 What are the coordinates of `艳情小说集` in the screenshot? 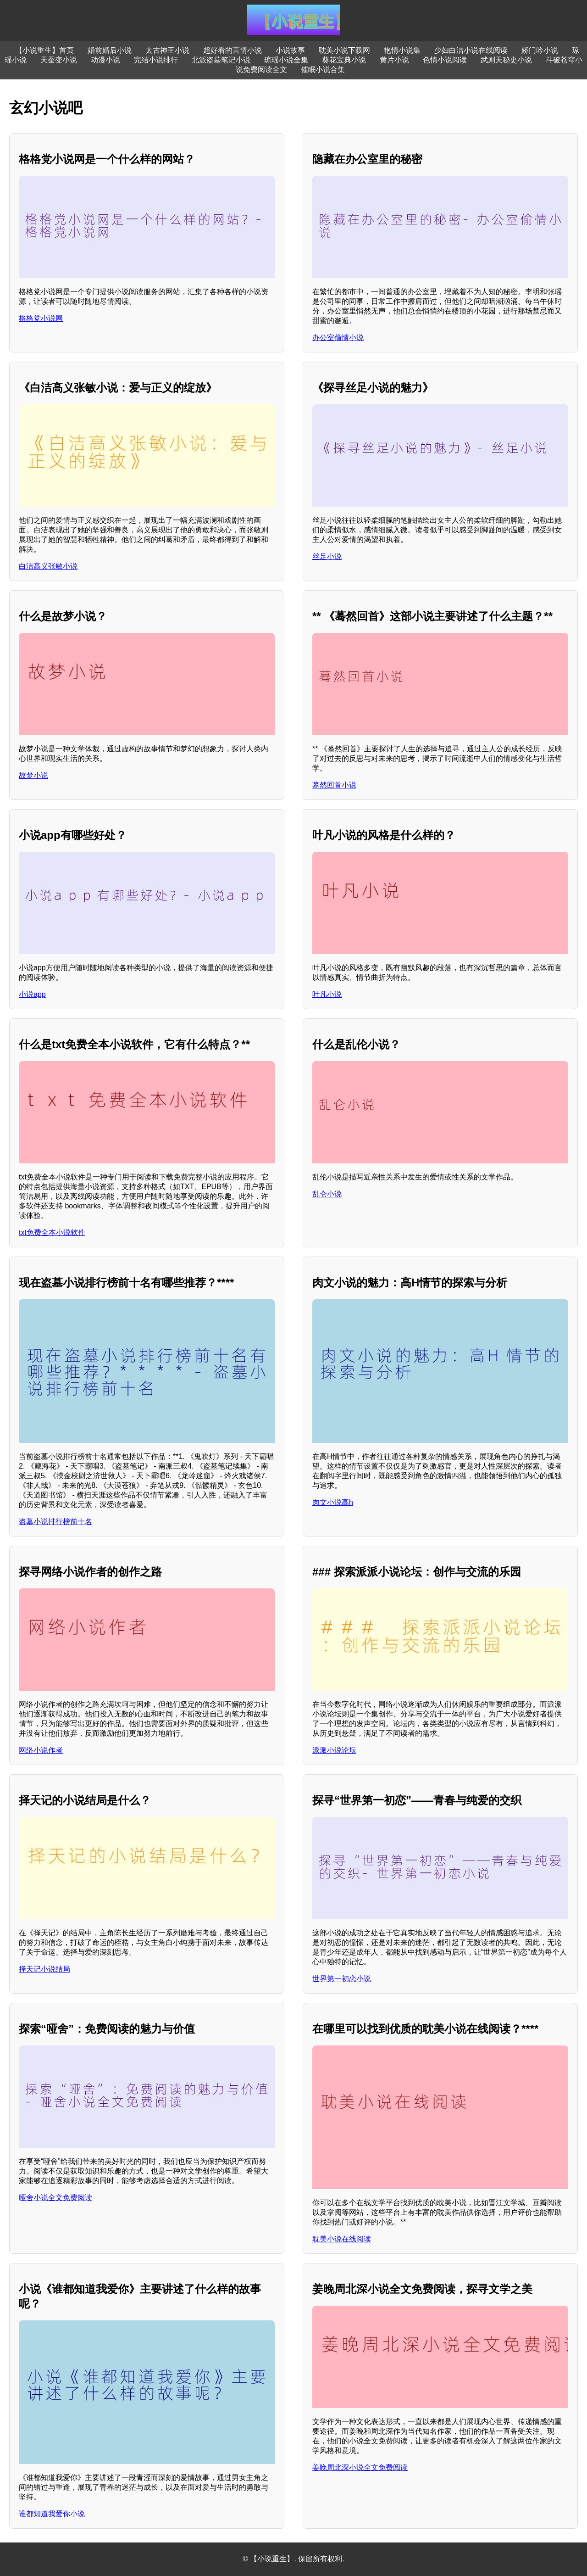 It's located at (402, 50).